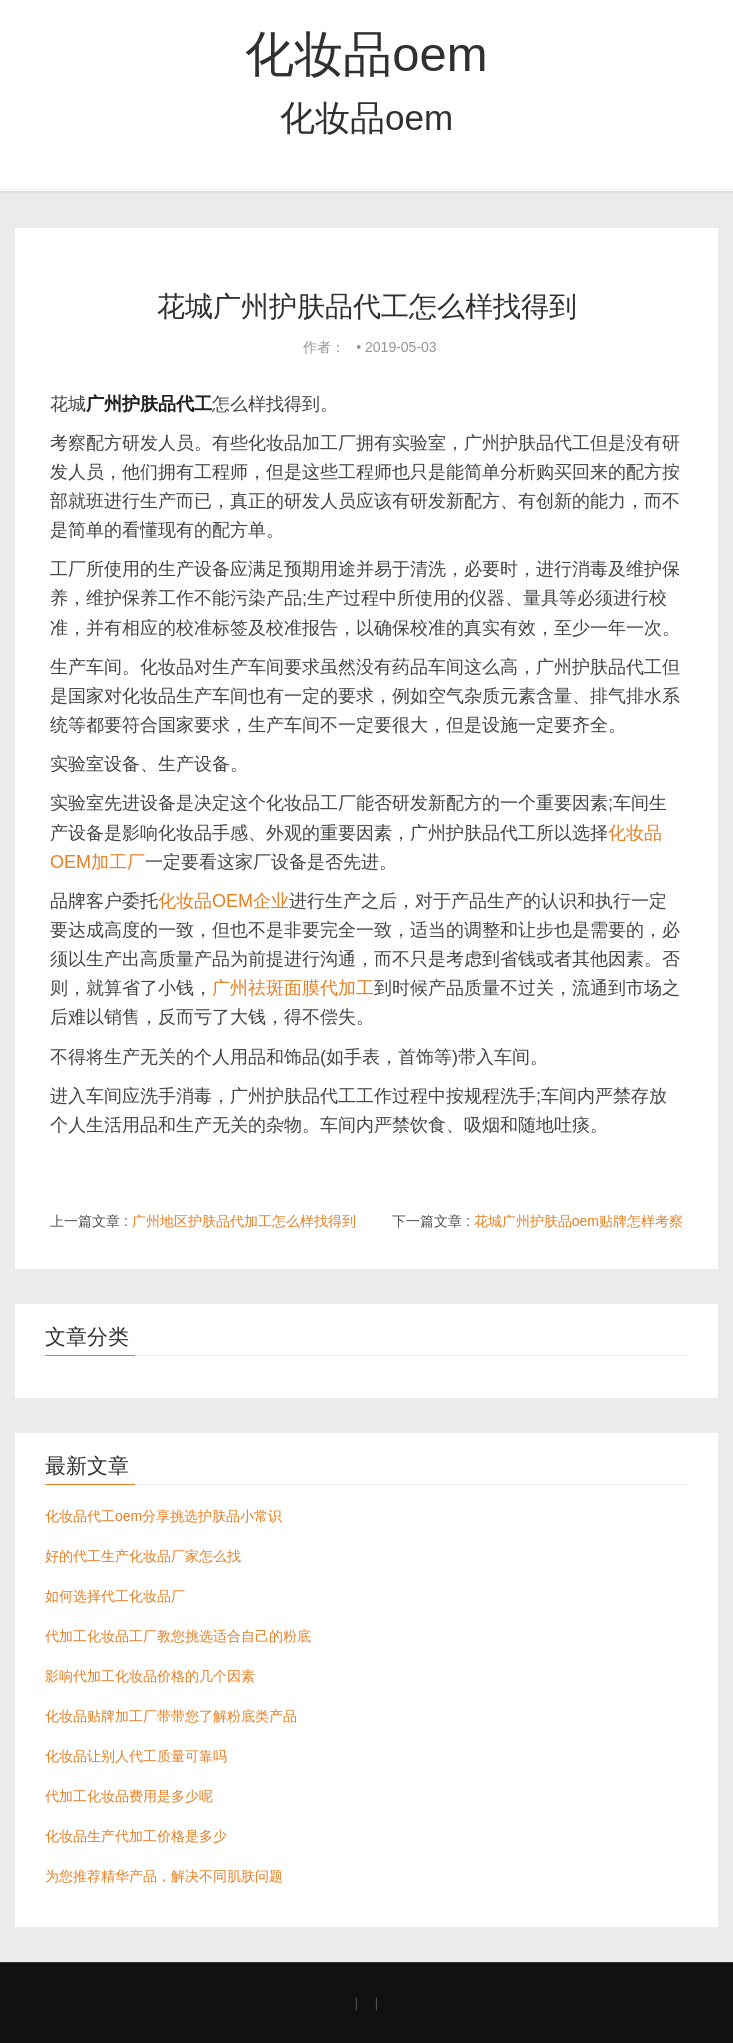 This screenshot has height=2043, width=733. Describe the element at coordinates (129, 1796) in the screenshot. I see `代加工化妆品费用是多少呢` at that location.